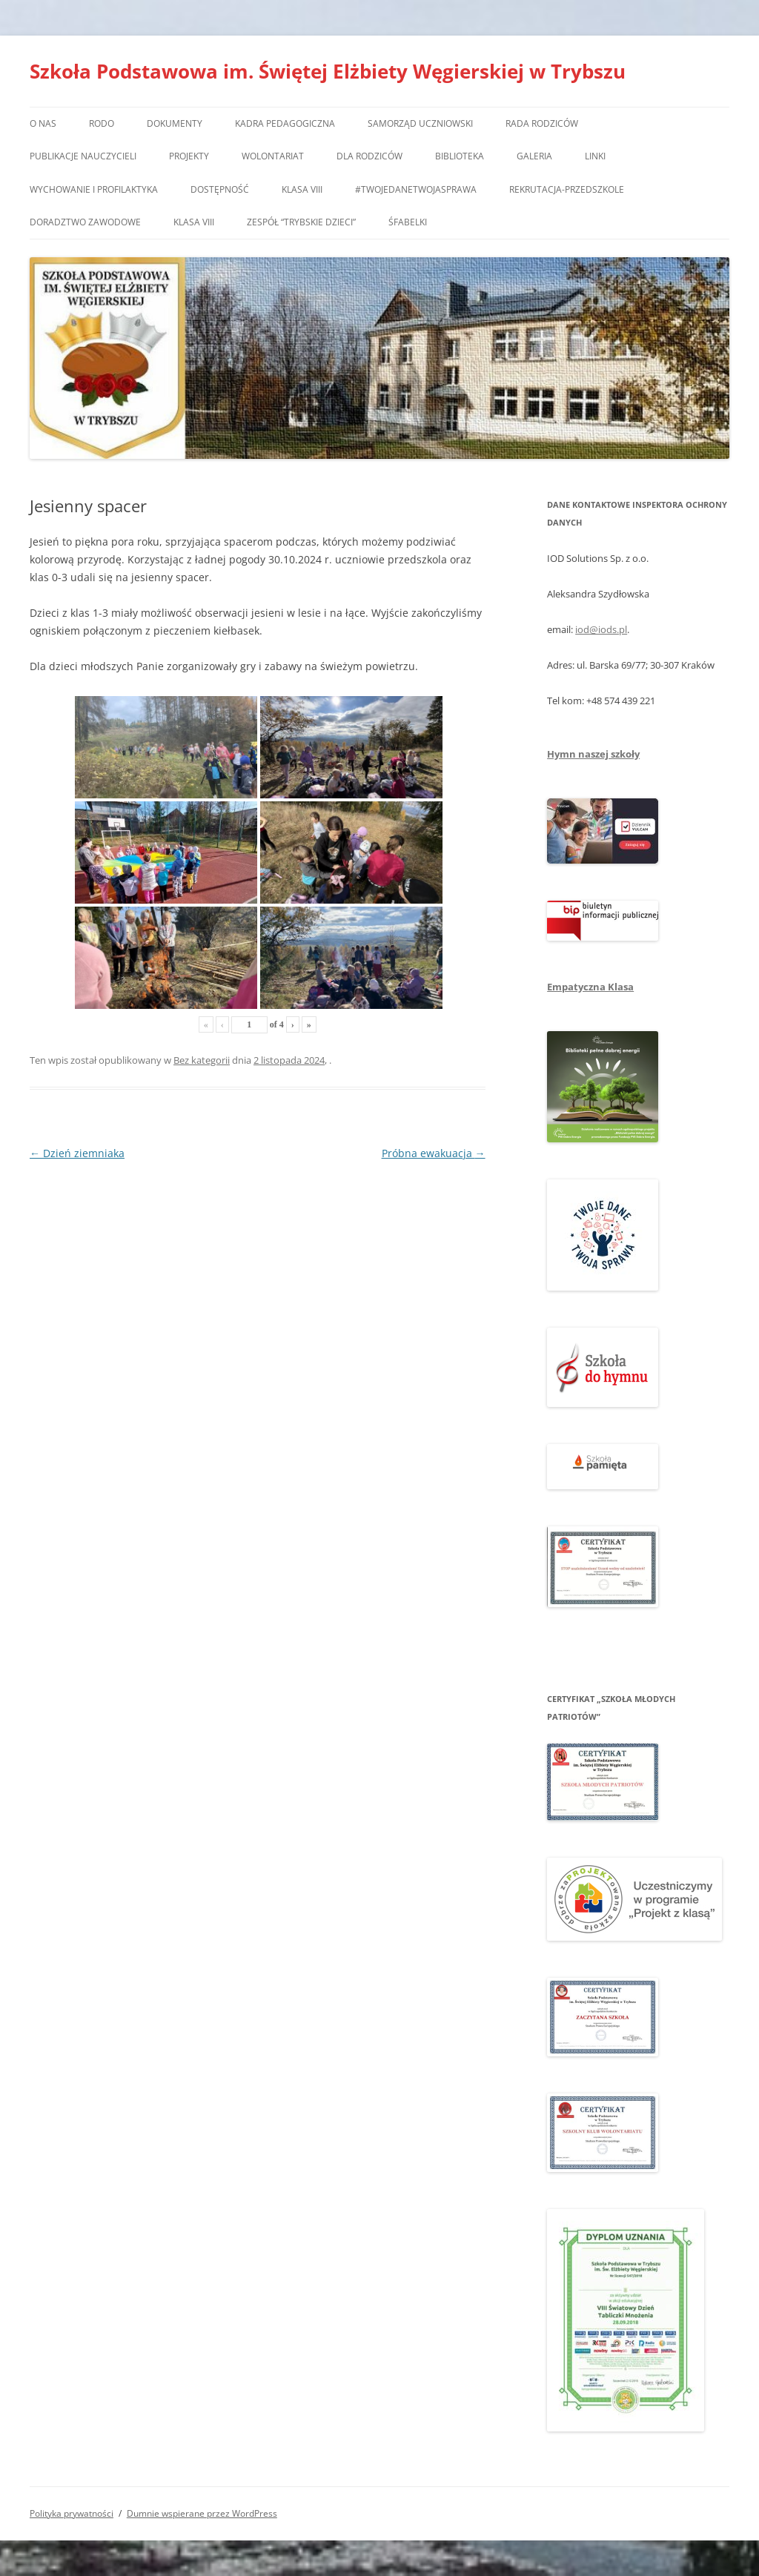 This screenshot has width=759, height=2576. I want to click on Linki, so click(595, 156).